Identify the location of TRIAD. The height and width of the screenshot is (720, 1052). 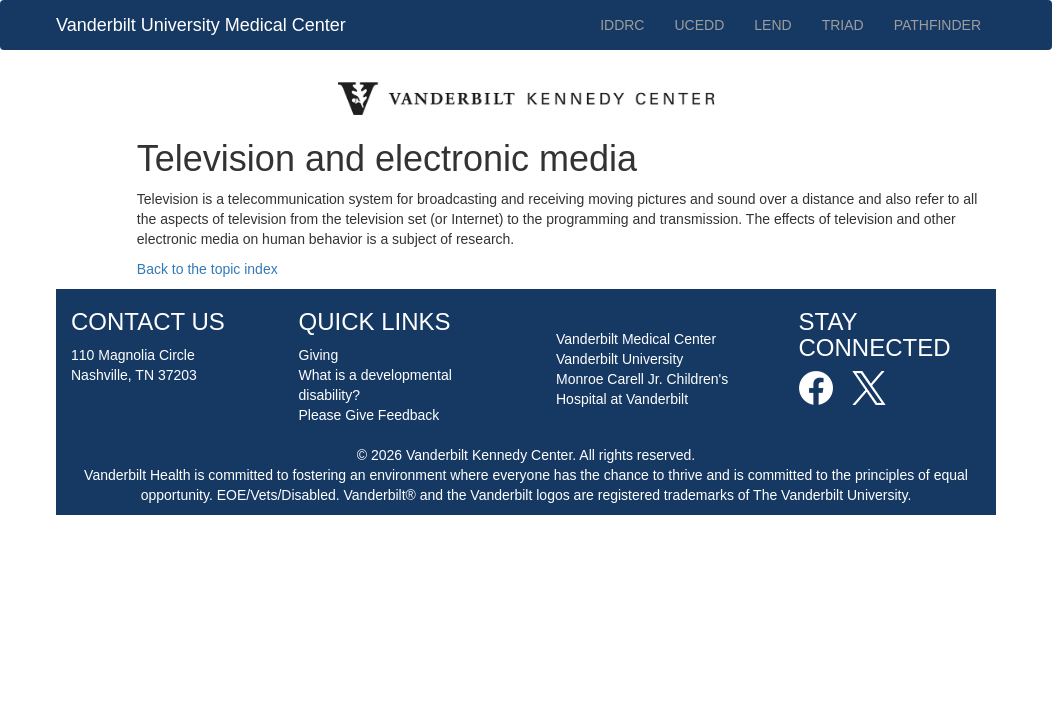
(843, 25).